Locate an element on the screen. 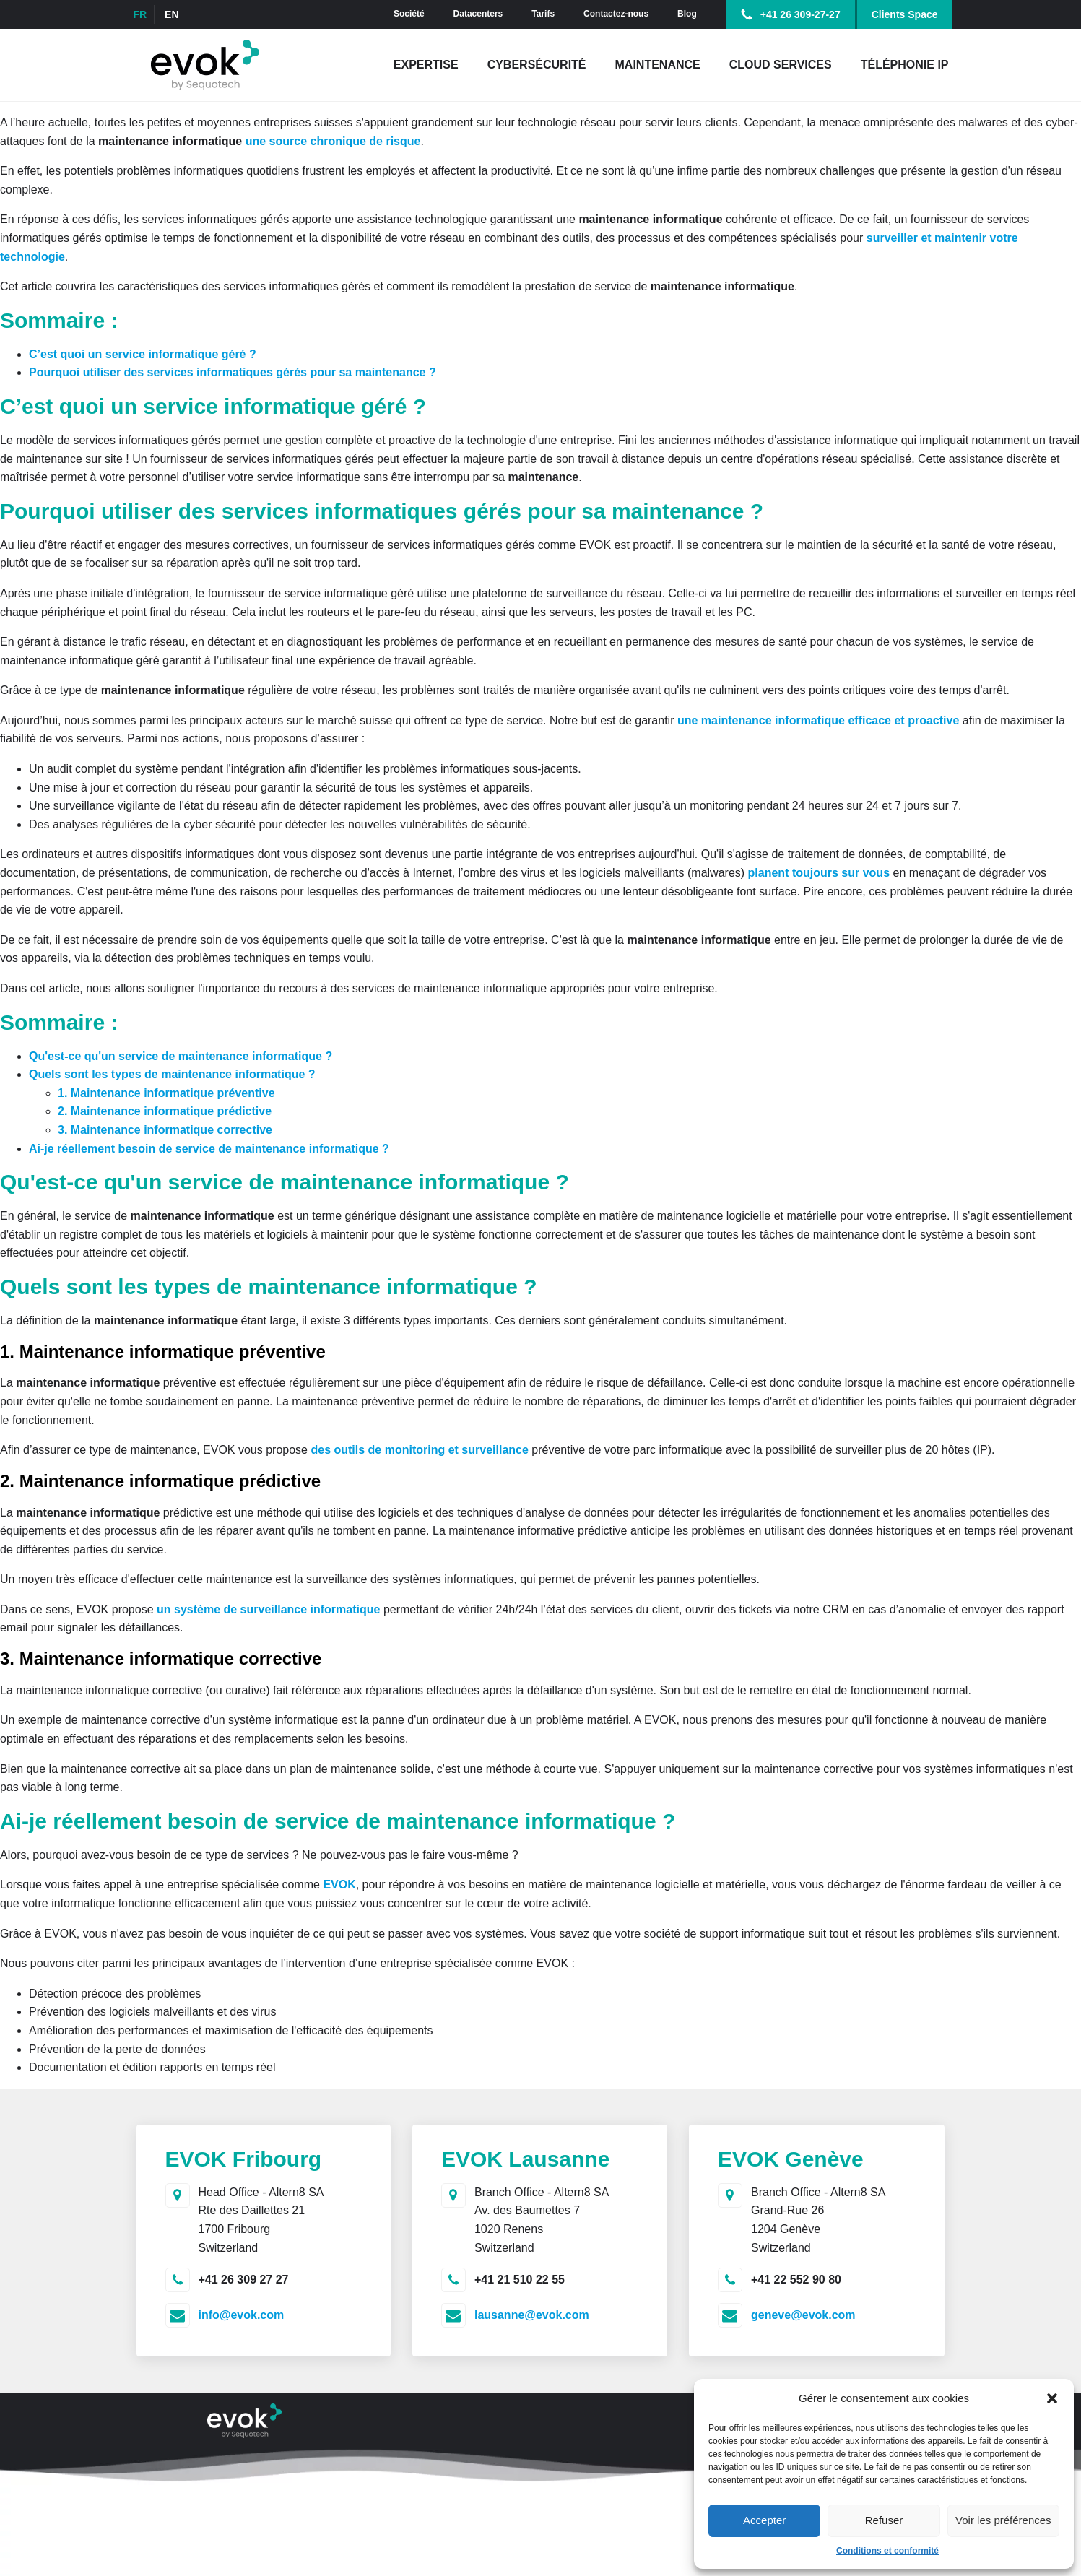 This screenshot has width=1081, height=2576. Blog is located at coordinates (687, 14).